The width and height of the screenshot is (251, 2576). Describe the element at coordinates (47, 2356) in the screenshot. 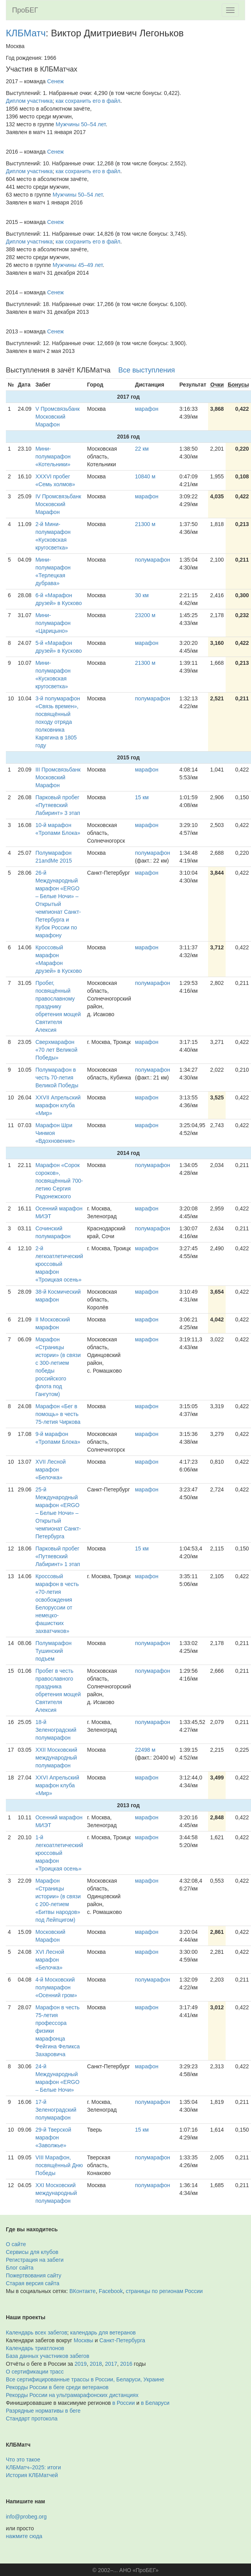

I see `База данных участников забегов` at that location.